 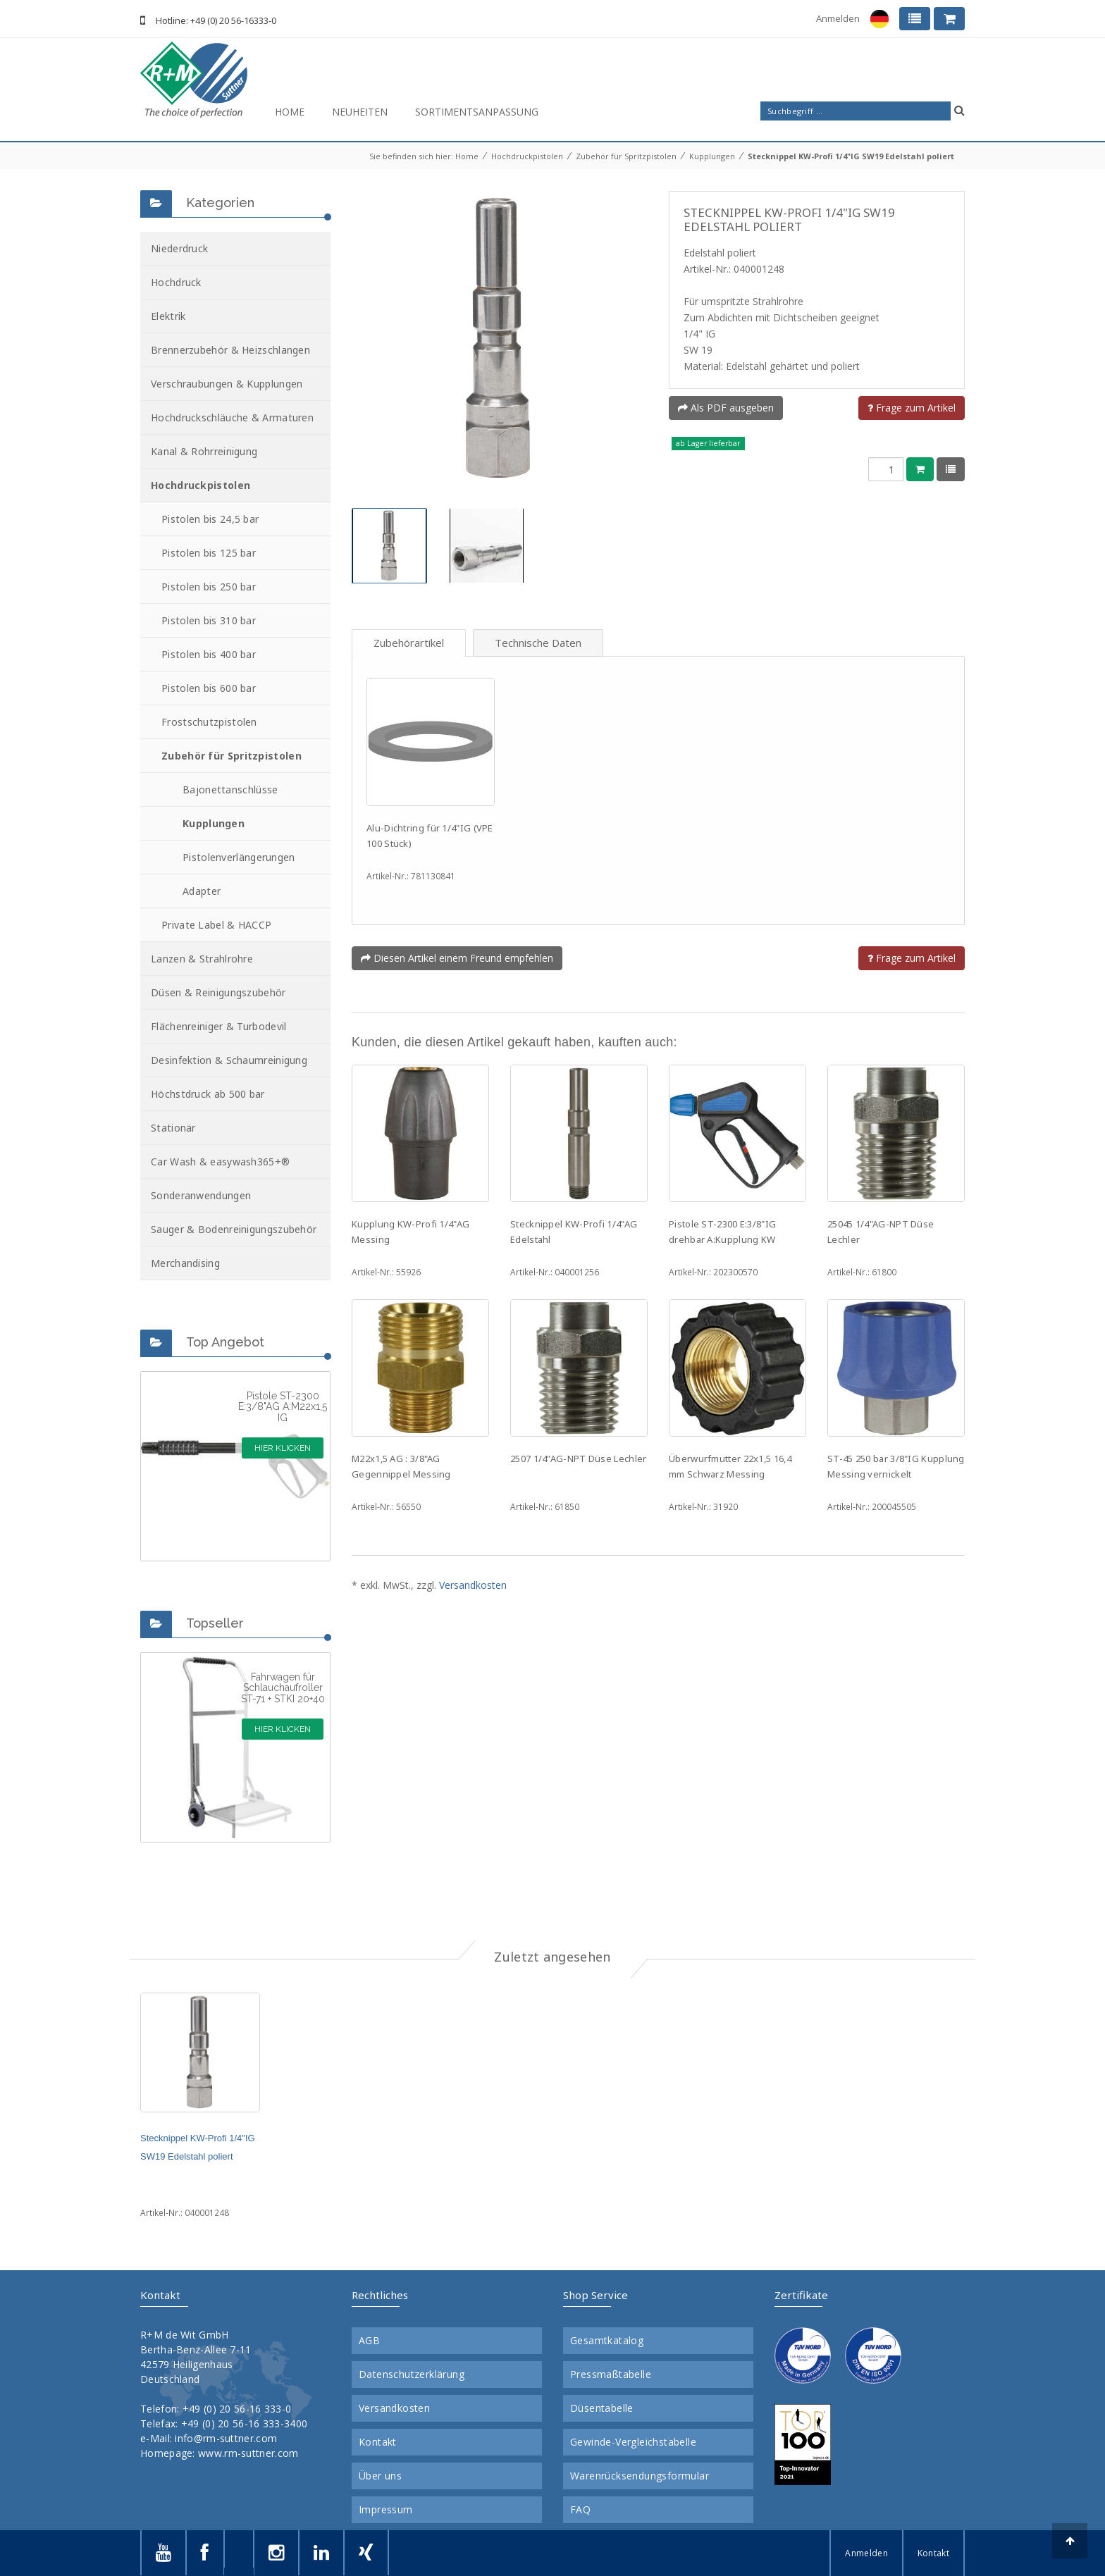 I want to click on Anmelden, so click(x=838, y=18).